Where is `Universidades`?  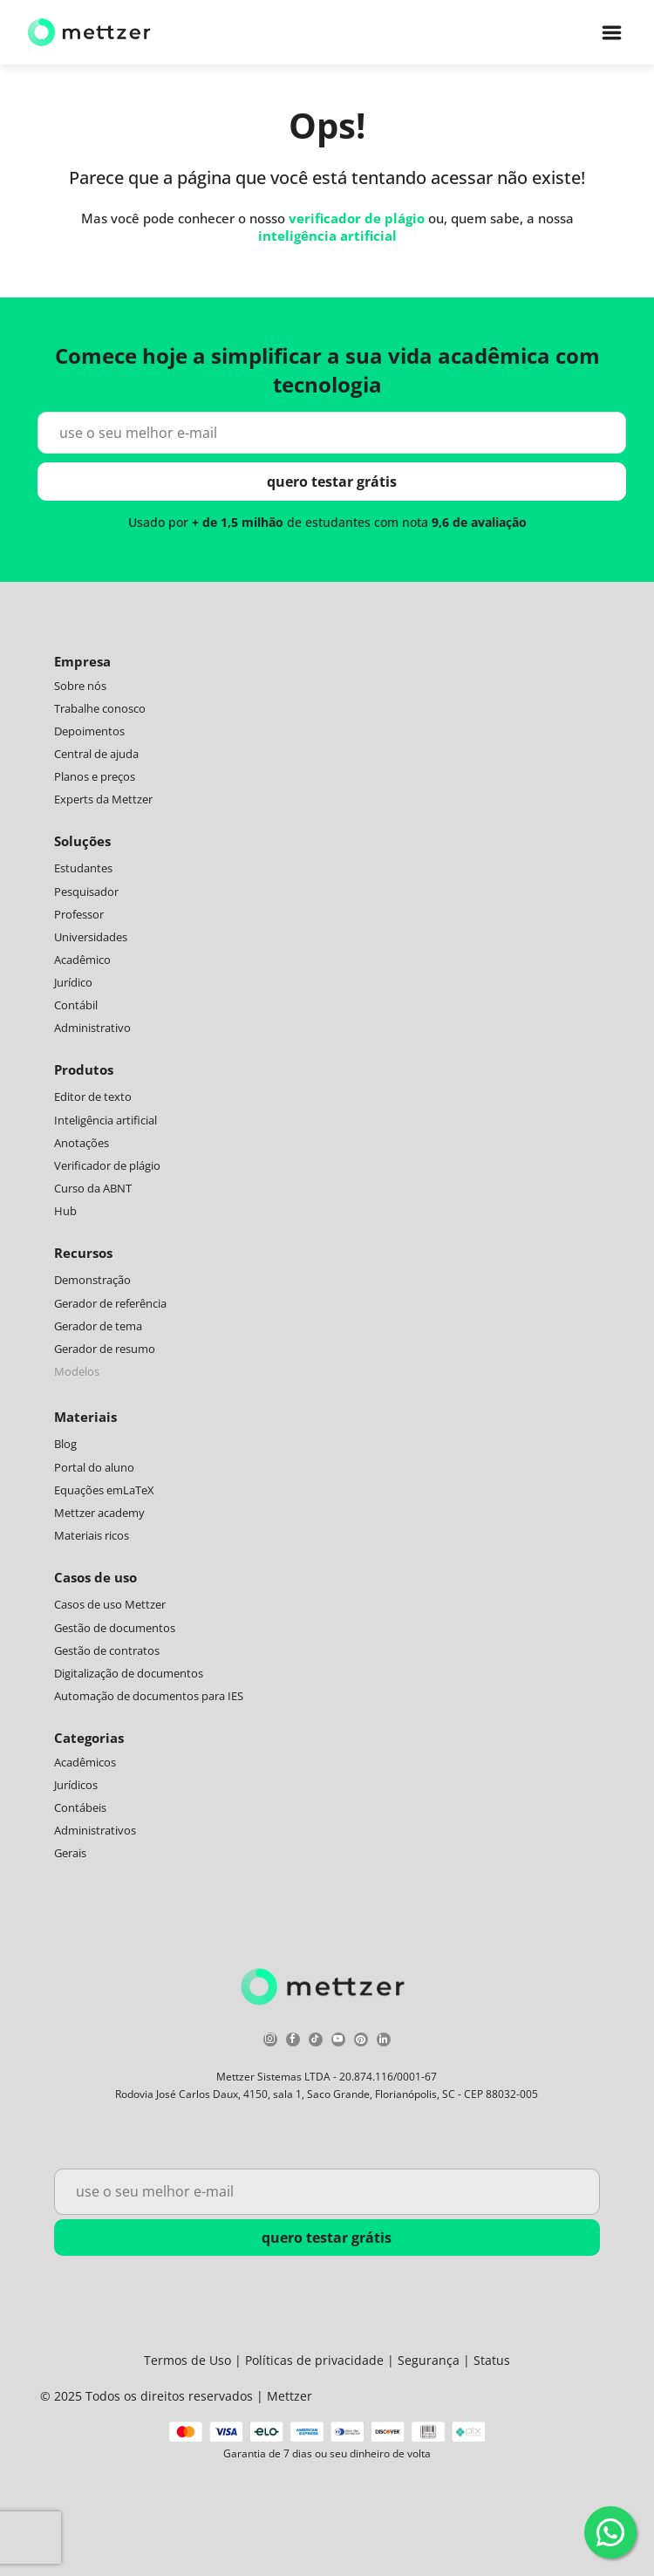 Universidades is located at coordinates (90, 937).